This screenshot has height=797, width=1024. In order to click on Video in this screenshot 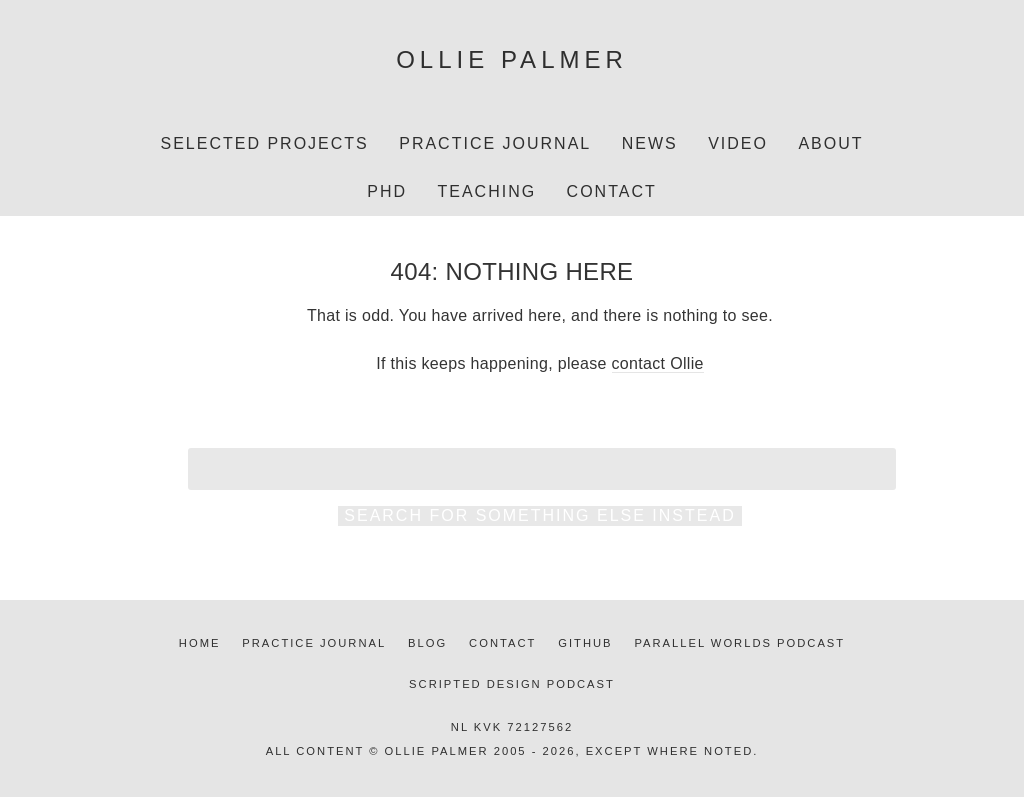, I will do `click(738, 143)`.